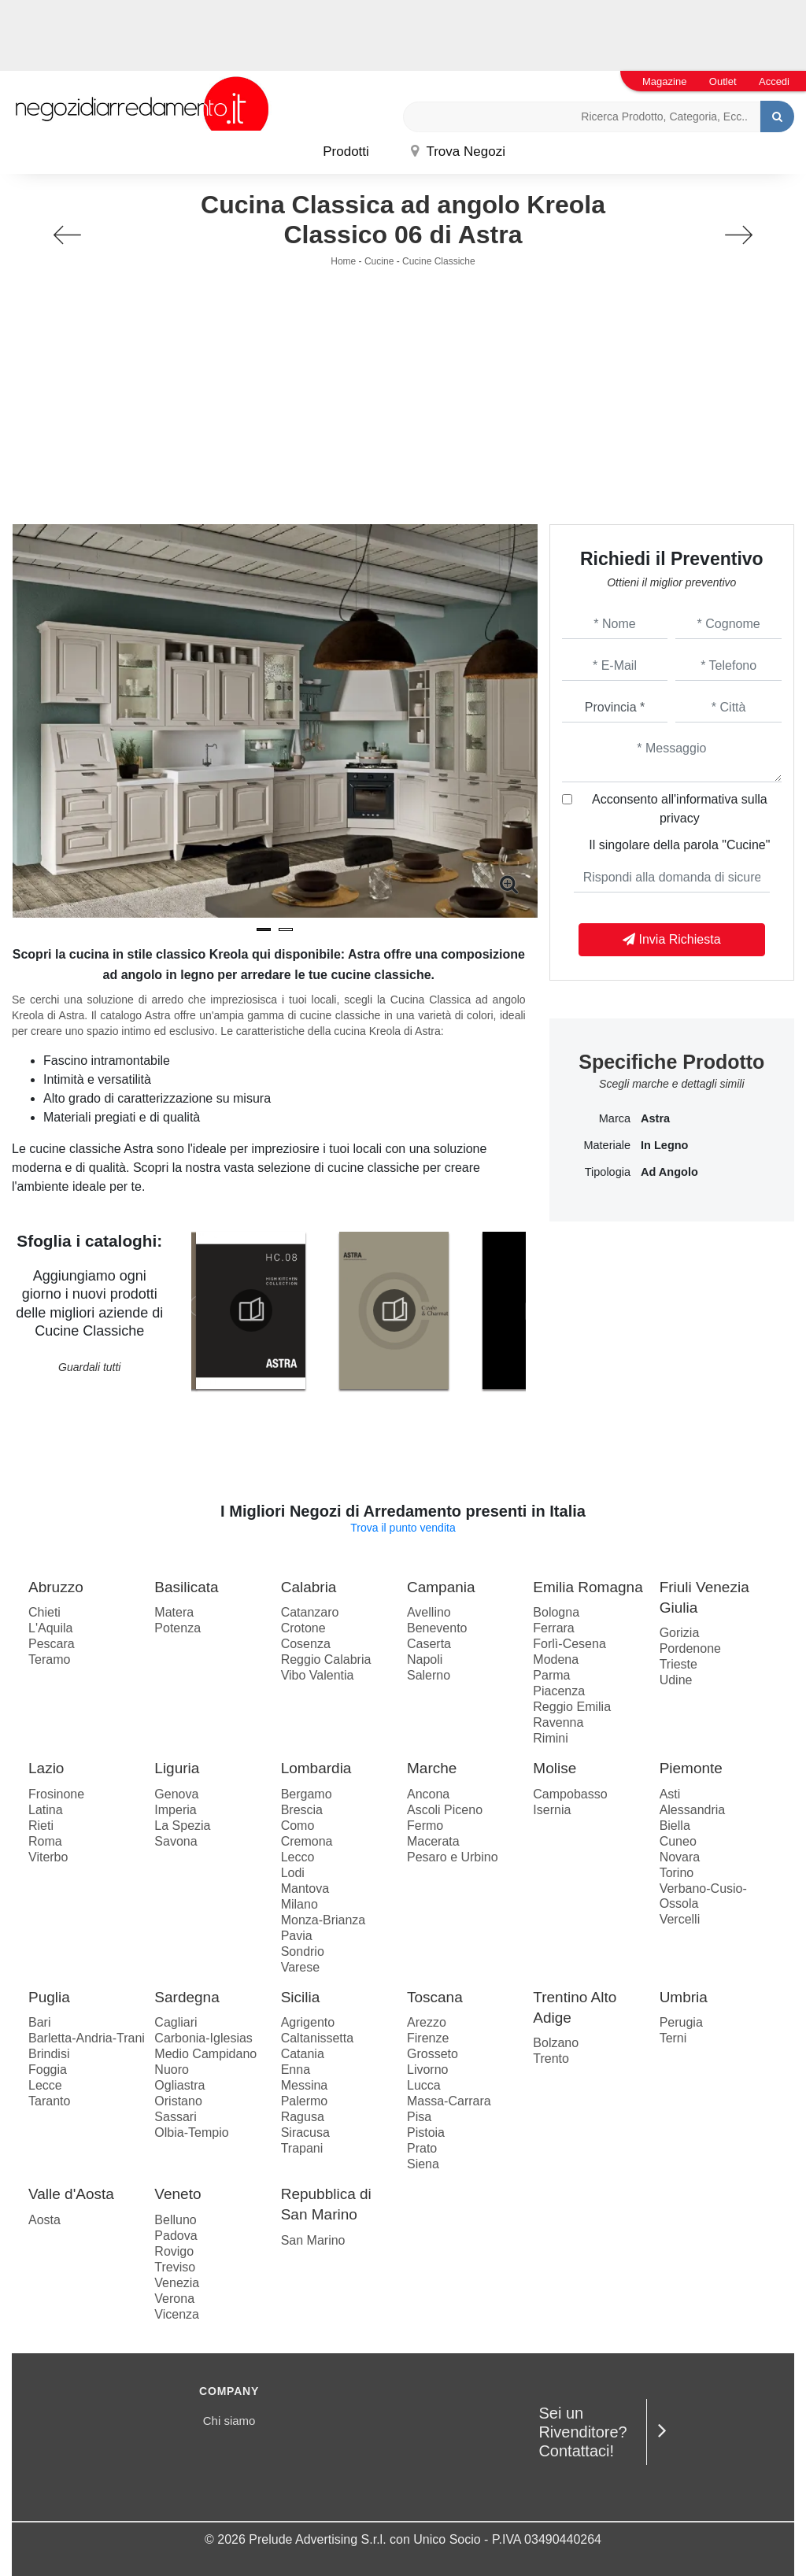 The width and height of the screenshot is (806, 2576). I want to click on Accedi, so click(774, 81).